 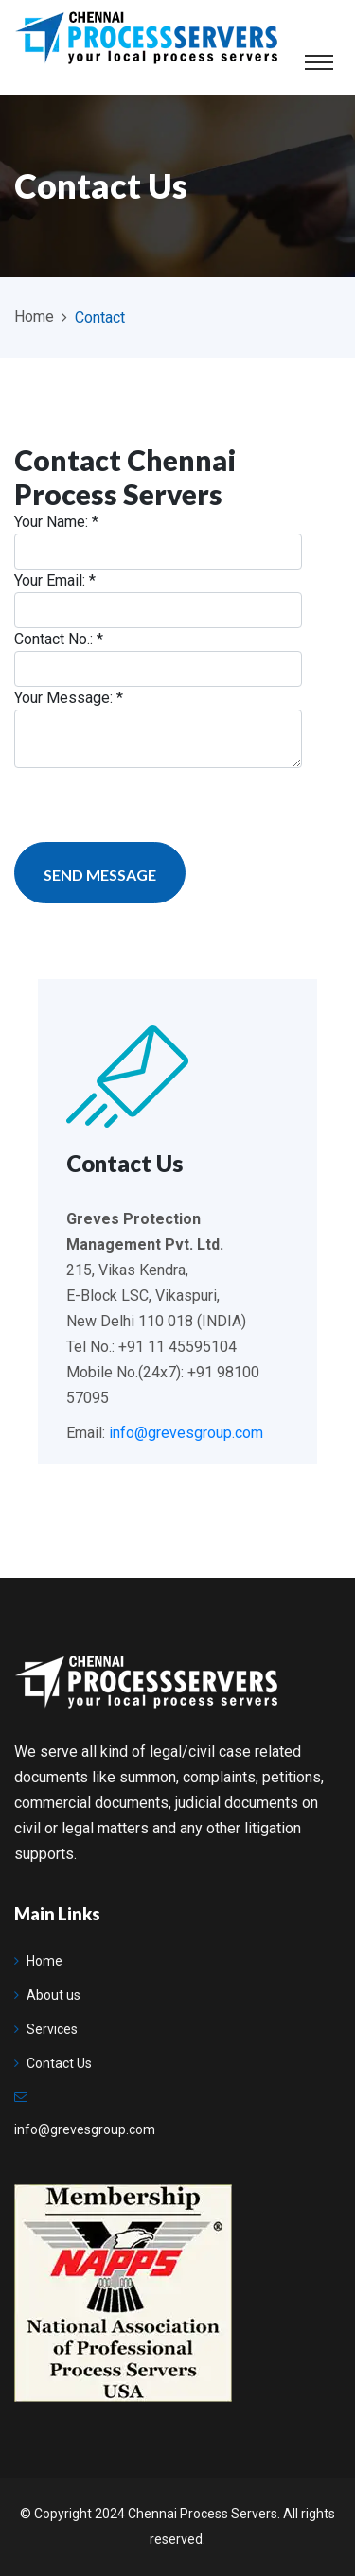 What do you see at coordinates (158, 805) in the screenshot?
I see `[presentation]` at bounding box center [158, 805].